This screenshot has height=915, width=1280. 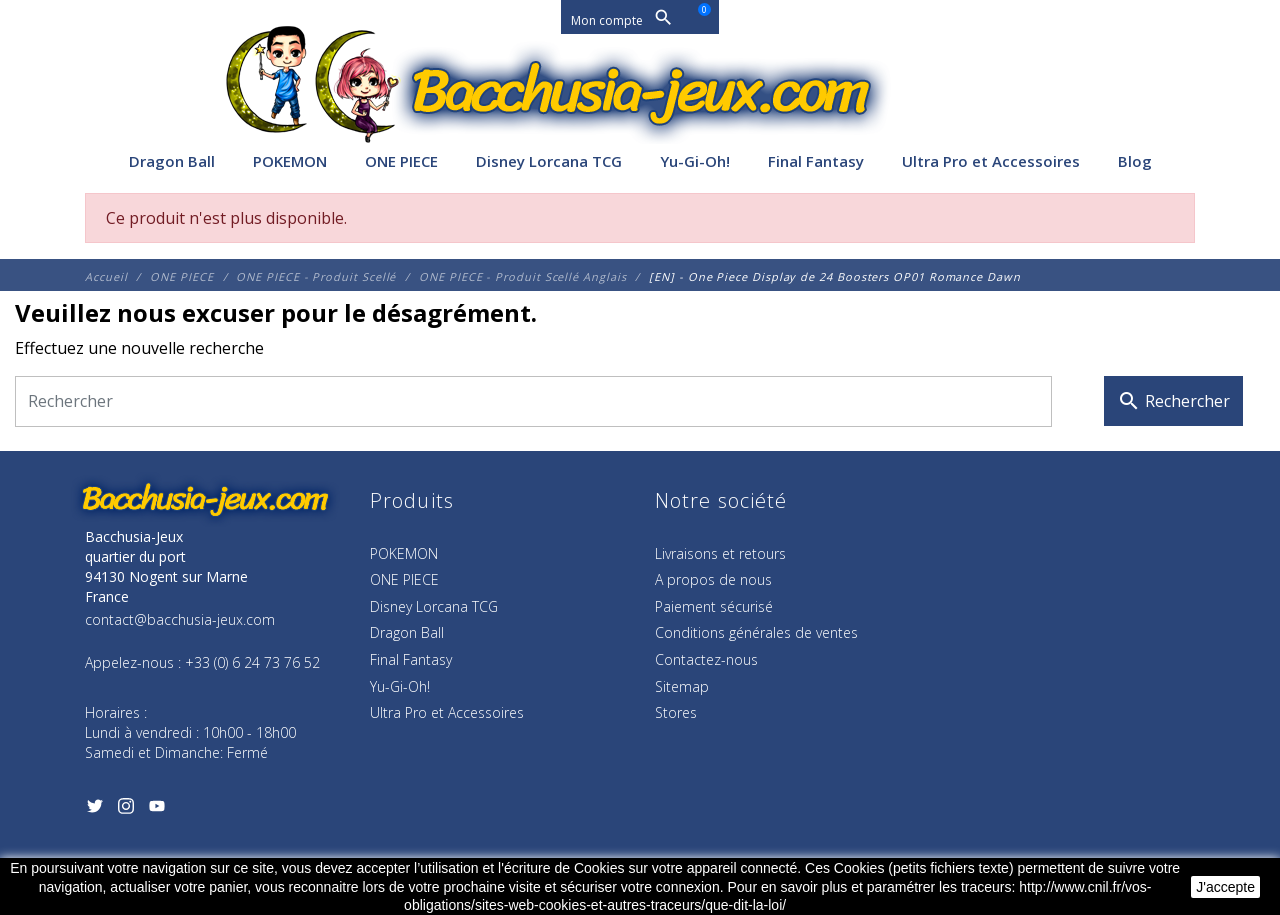 I want to click on [Twitter], so click(x=94, y=810).